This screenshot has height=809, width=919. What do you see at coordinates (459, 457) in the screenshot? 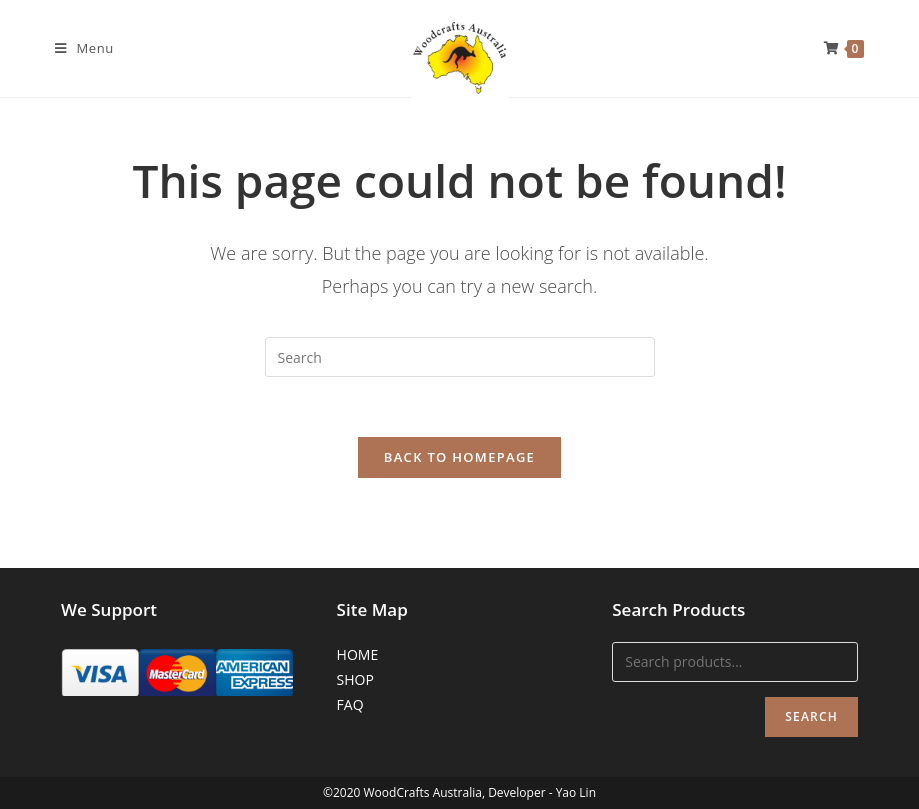
I see `Back To Homepage` at bounding box center [459, 457].